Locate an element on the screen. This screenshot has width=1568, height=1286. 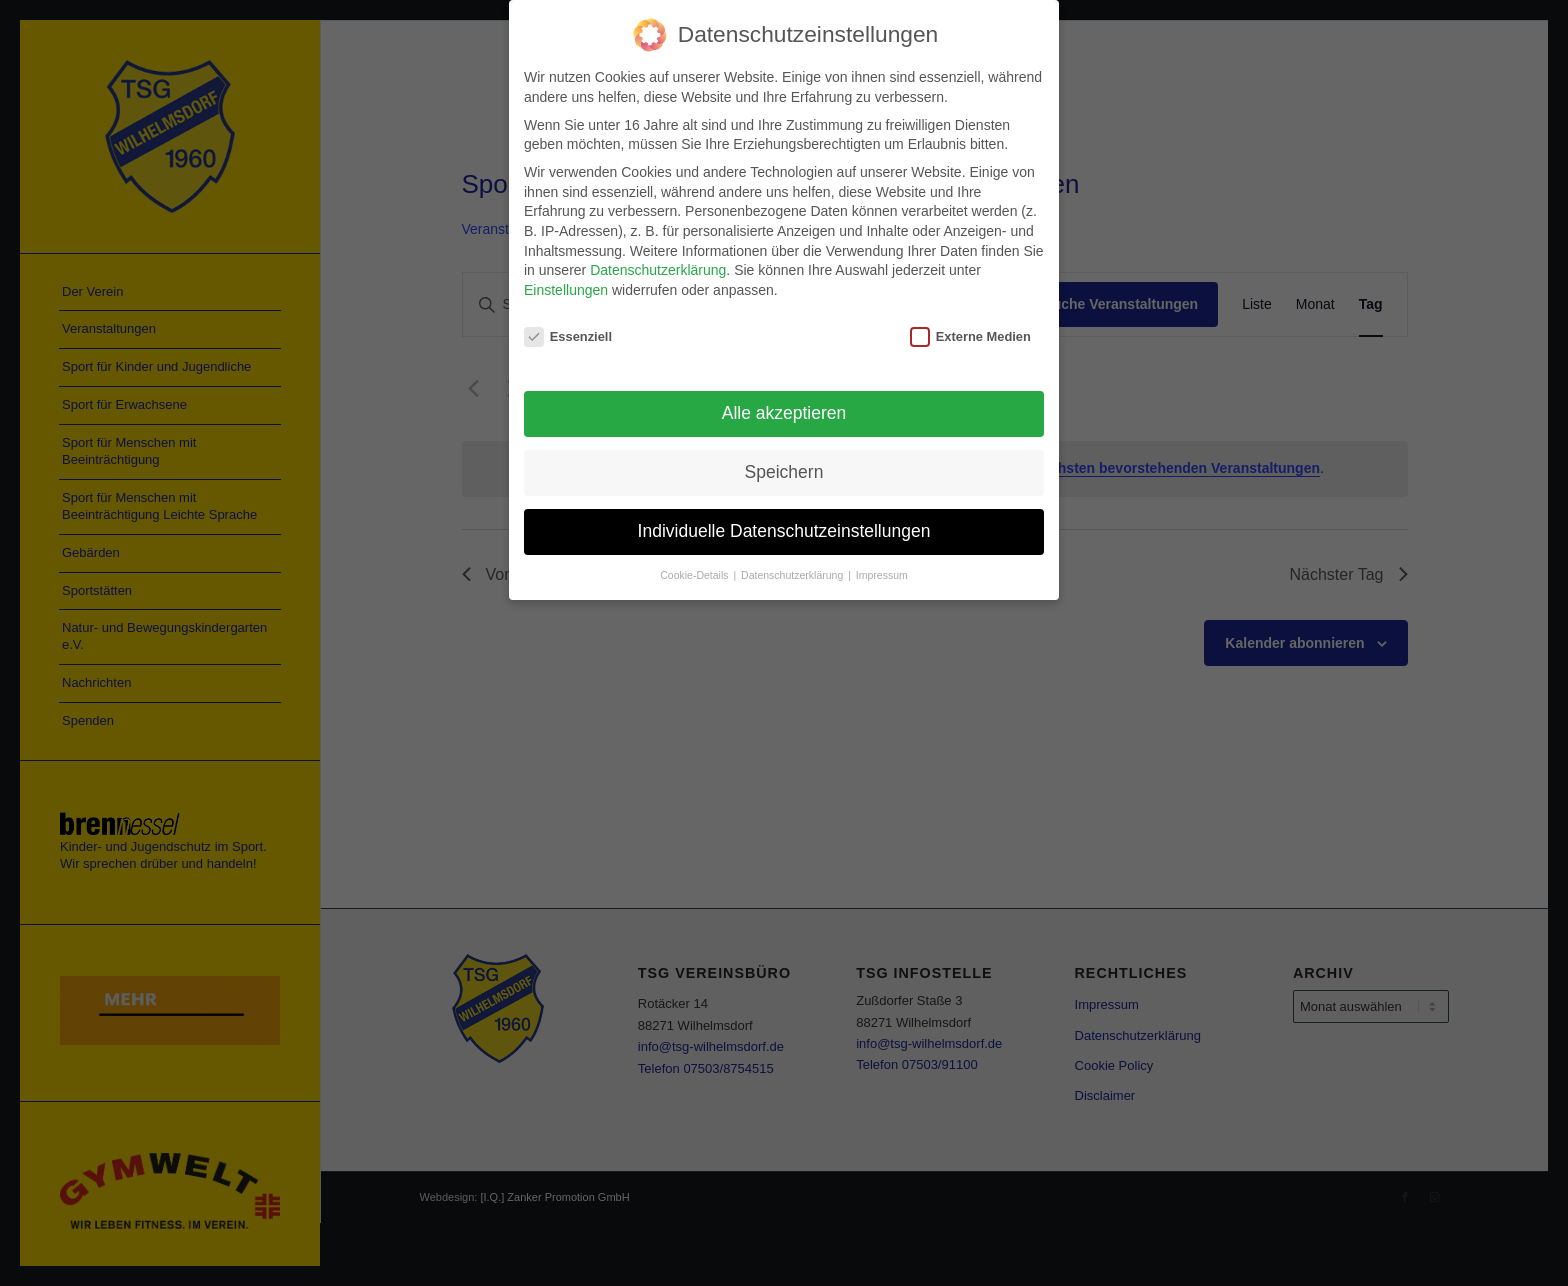
Speichern [button] is located at coordinates (784, 471).